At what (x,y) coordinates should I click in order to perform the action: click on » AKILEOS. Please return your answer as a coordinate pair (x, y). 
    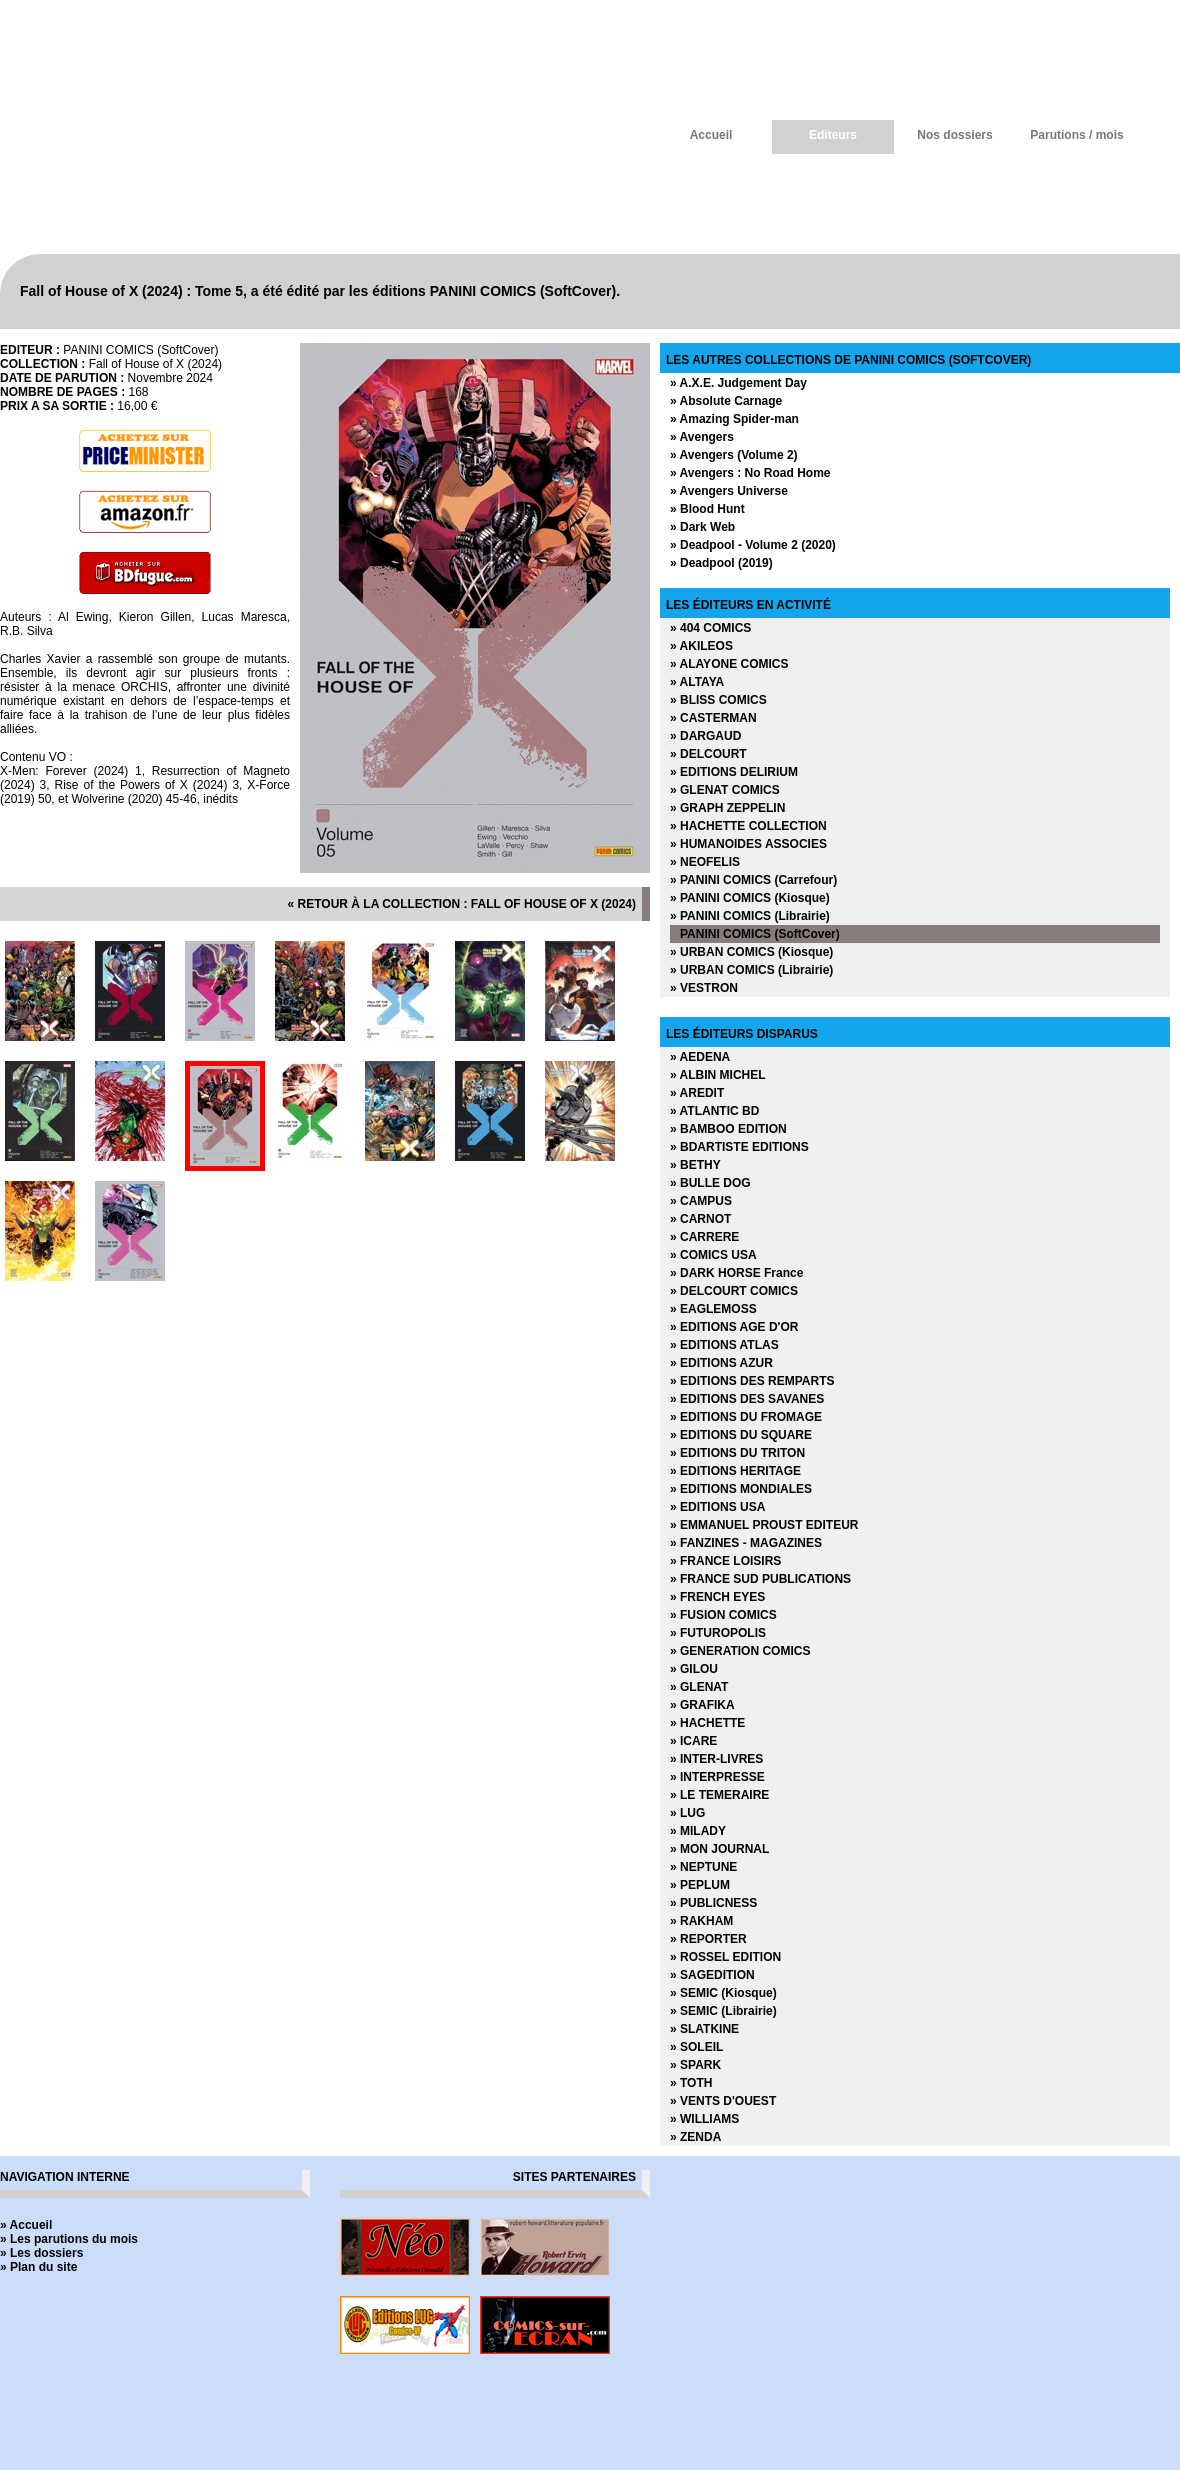
    Looking at the image, I should click on (701, 646).